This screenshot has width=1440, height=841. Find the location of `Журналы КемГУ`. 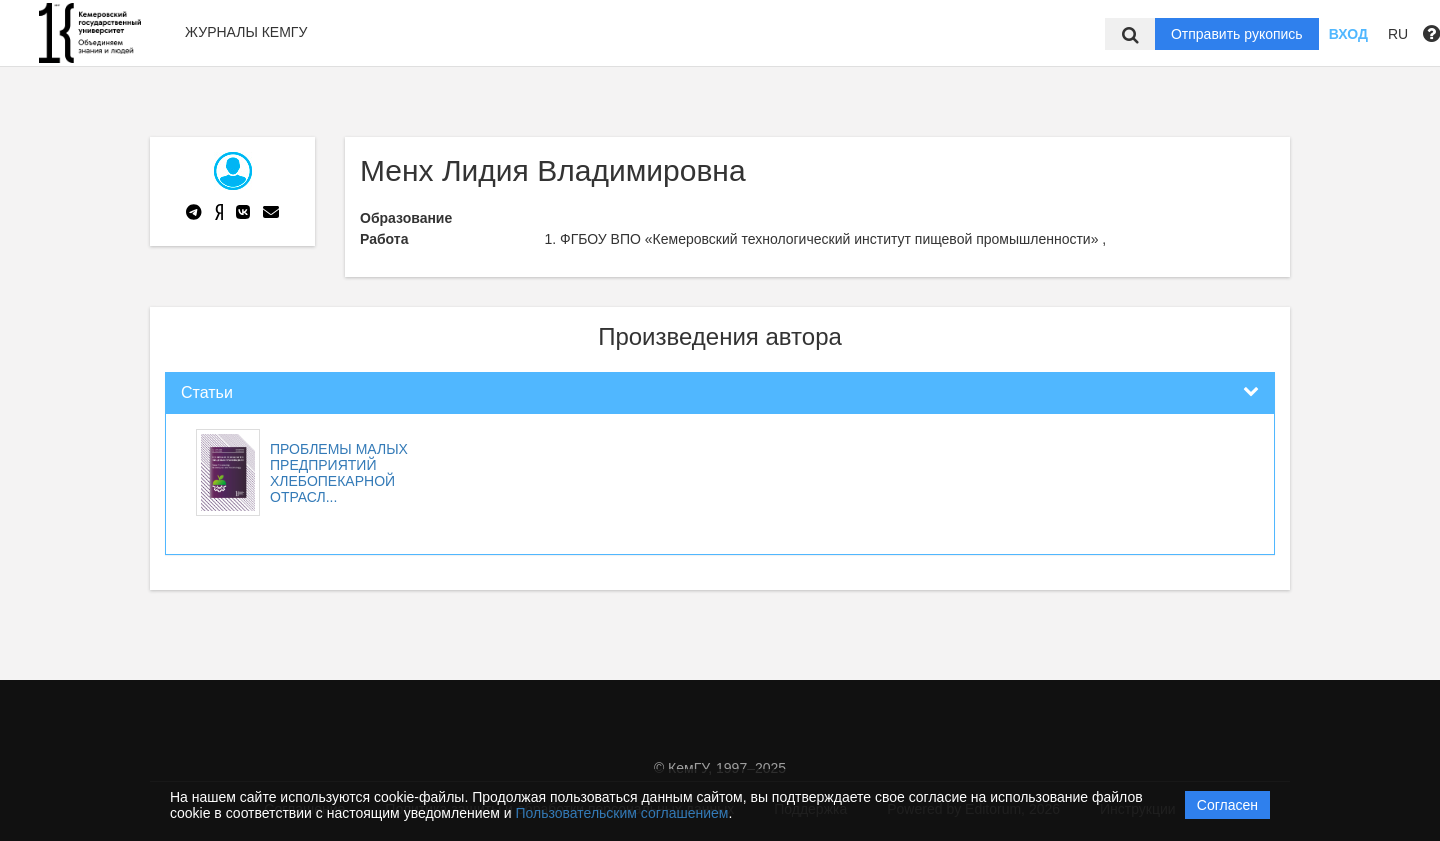

Журналы КемГУ is located at coordinates (246, 32).